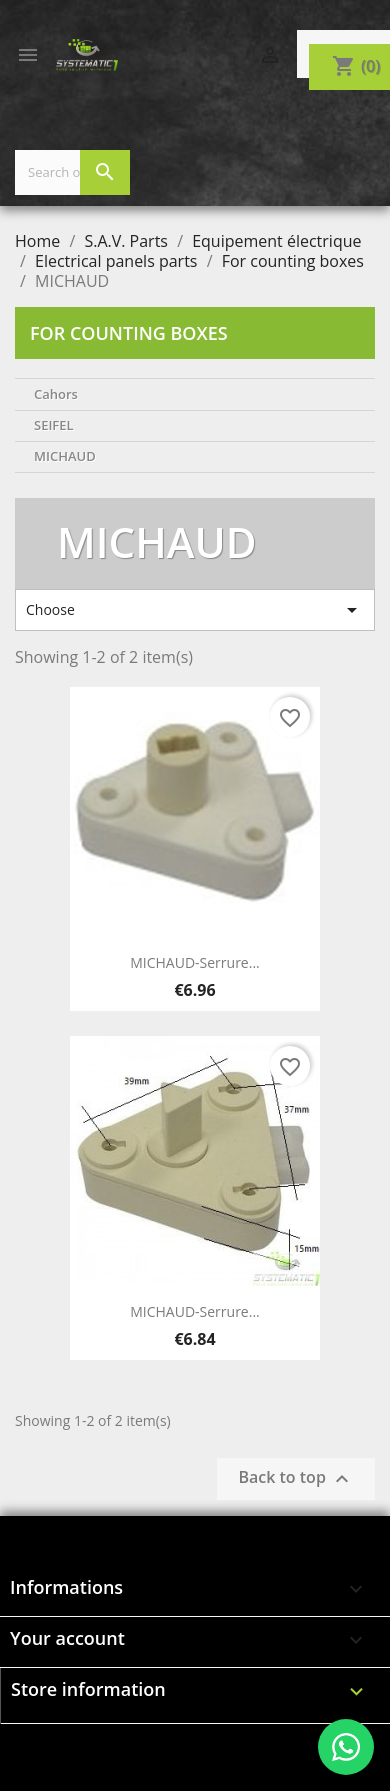 This screenshot has height=1791, width=390. Describe the element at coordinates (65, 456) in the screenshot. I see `MICHAUD` at that location.